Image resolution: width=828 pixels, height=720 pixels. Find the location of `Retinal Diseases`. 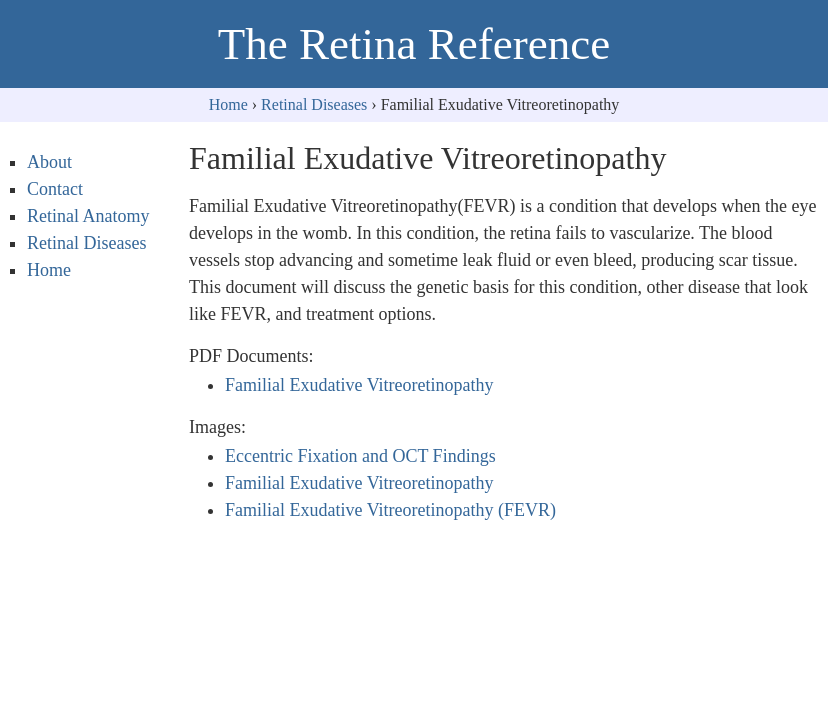

Retinal Diseases is located at coordinates (314, 104).